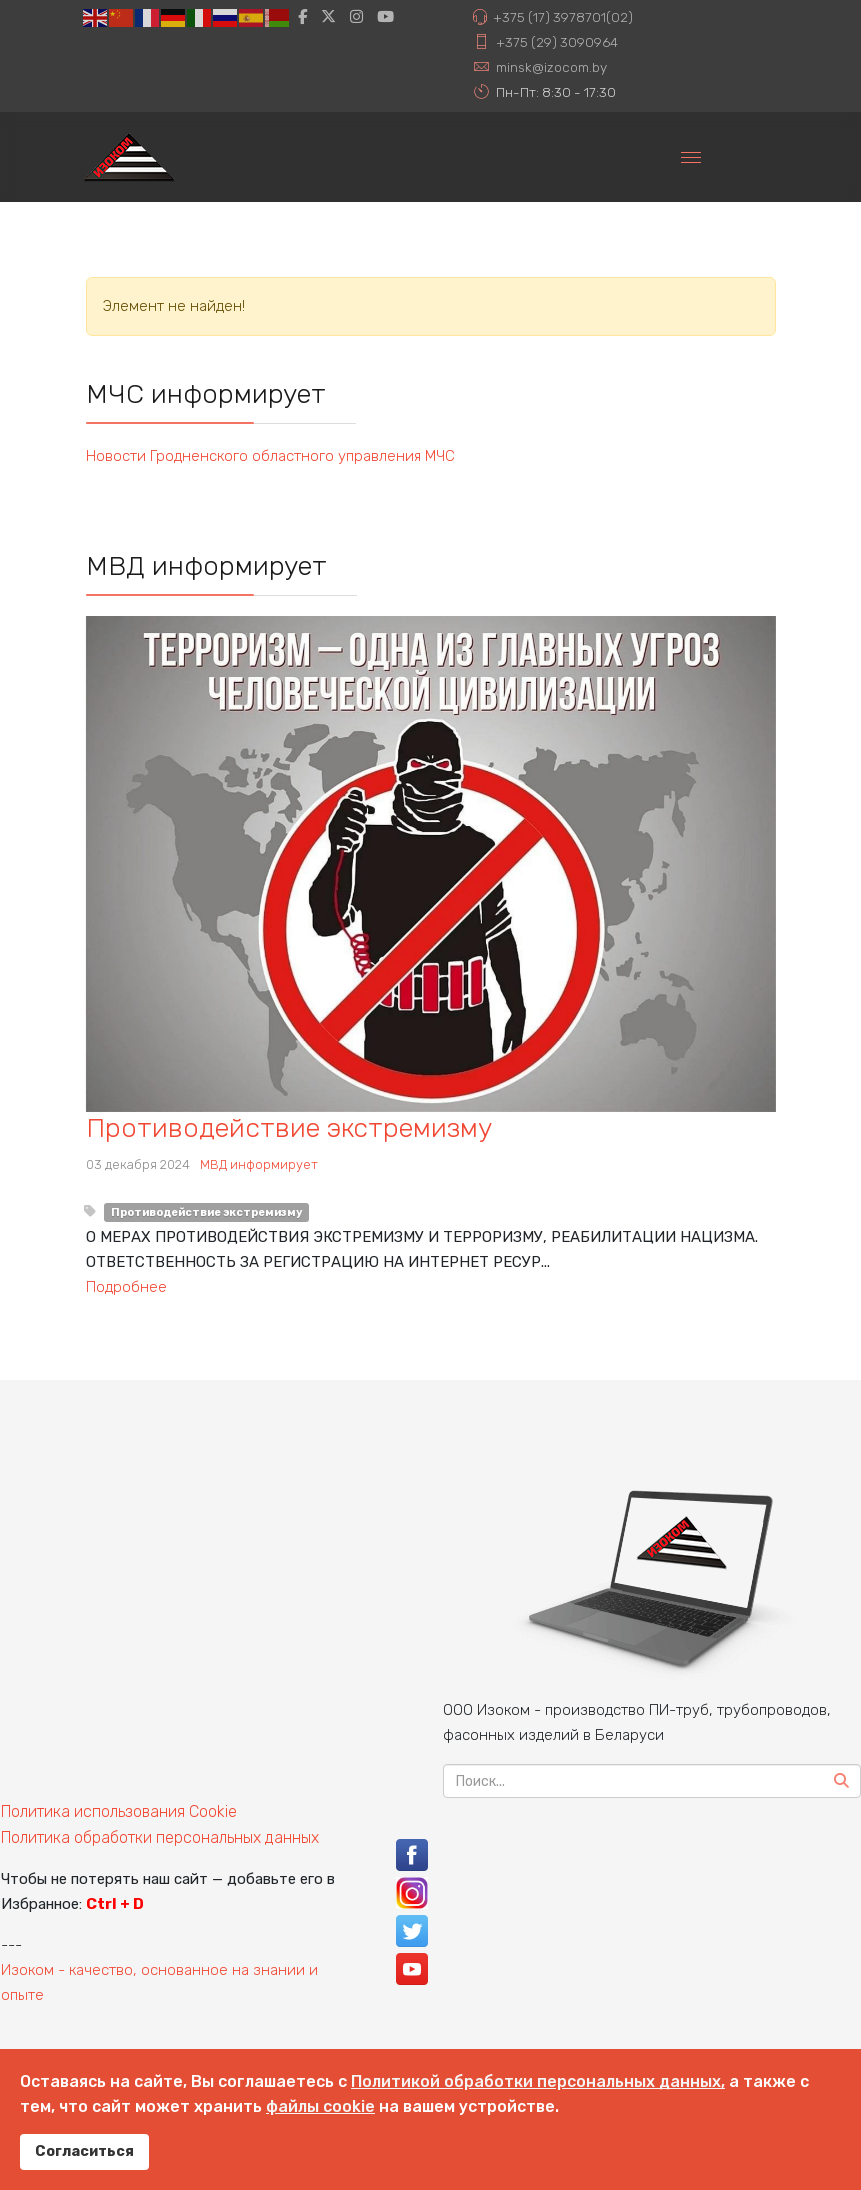  I want to click on Политика обработки персональных данных, so click(160, 1837).